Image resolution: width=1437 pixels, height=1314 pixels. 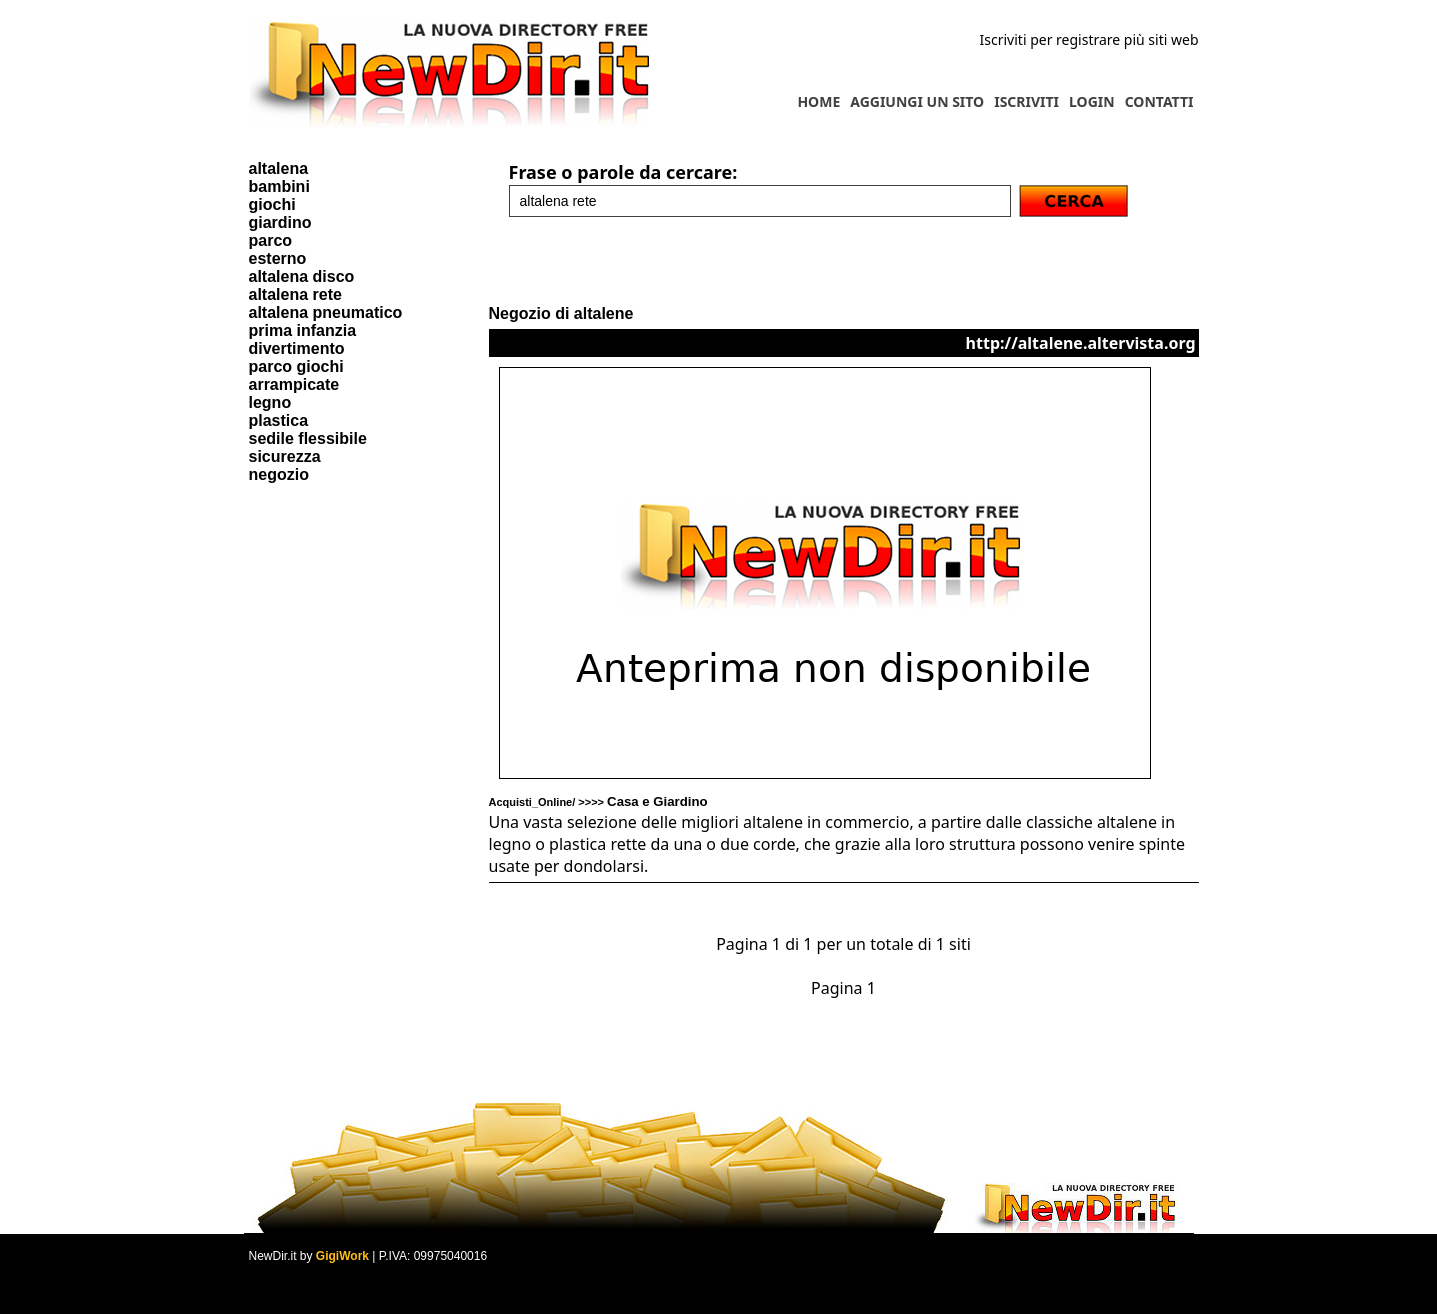 I want to click on Acquisti_Online/ >>>>, so click(x=598, y=802).